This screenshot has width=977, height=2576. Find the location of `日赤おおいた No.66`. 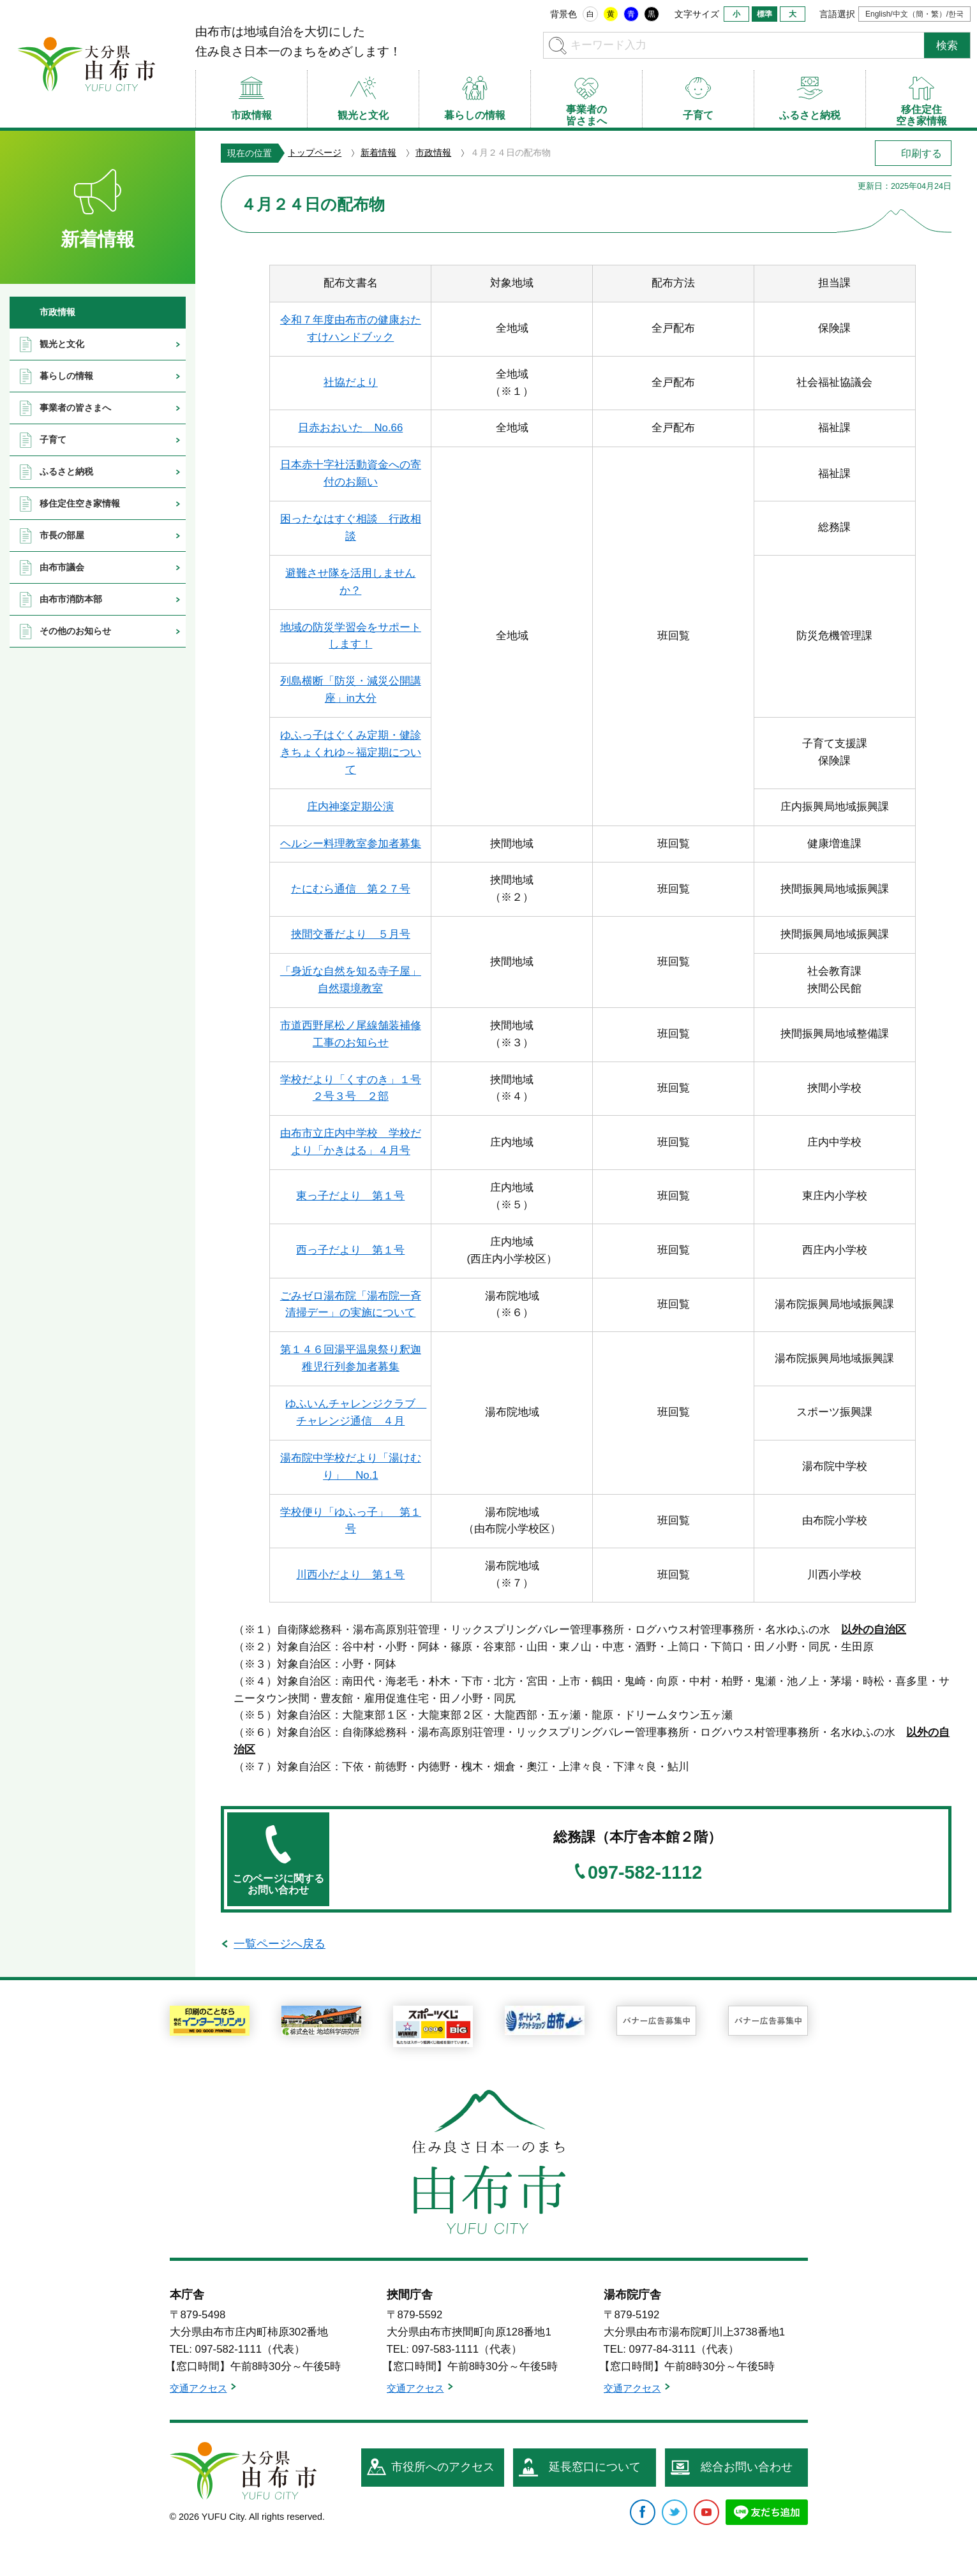

日赤おおいた No.66 is located at coordinates (350, 428).